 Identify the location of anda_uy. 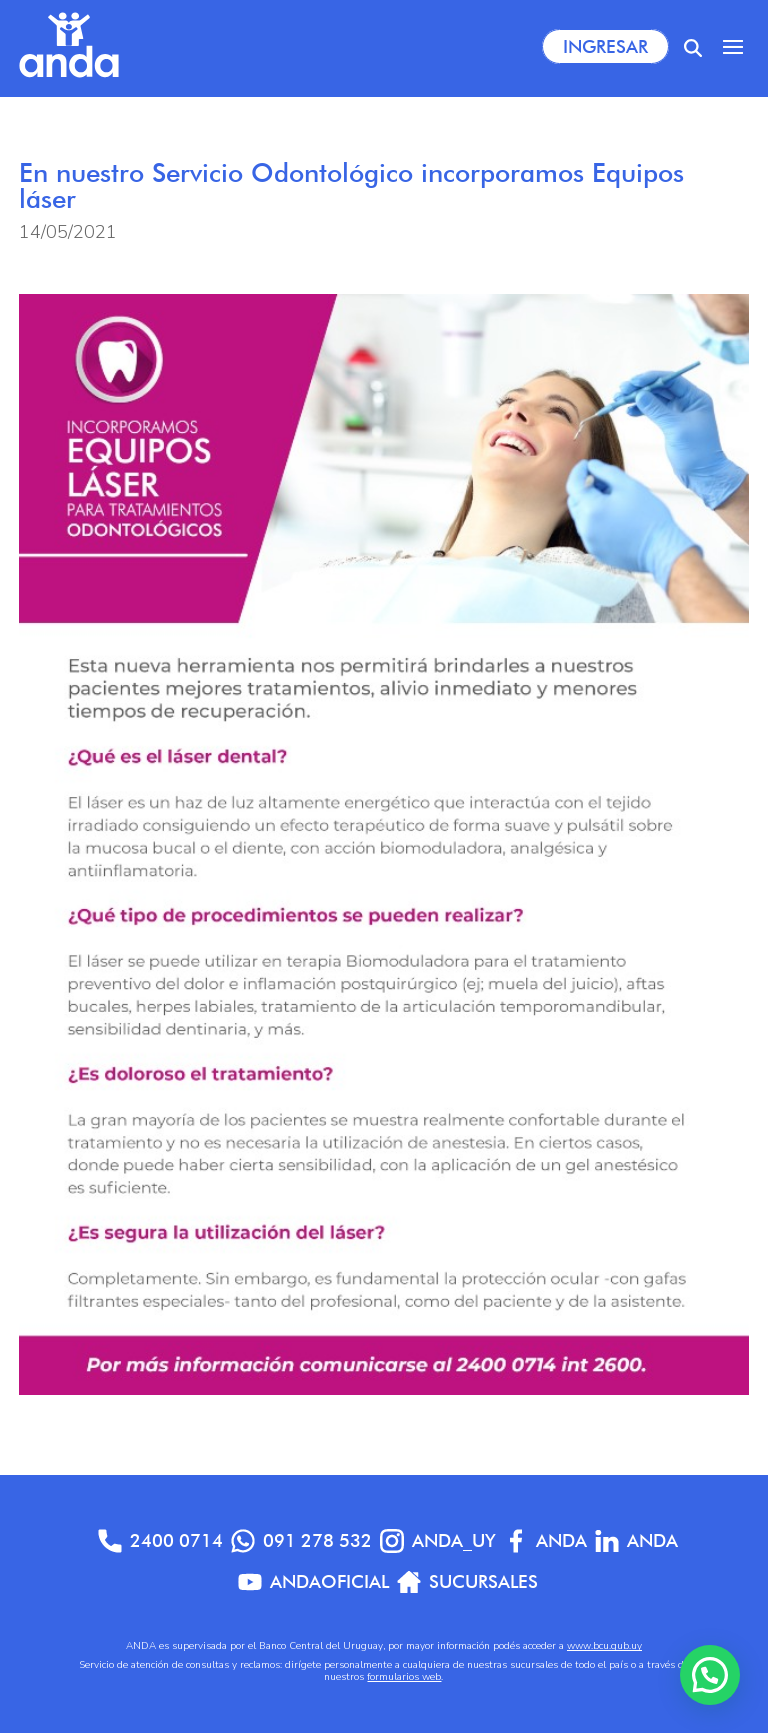
(438, 1541).